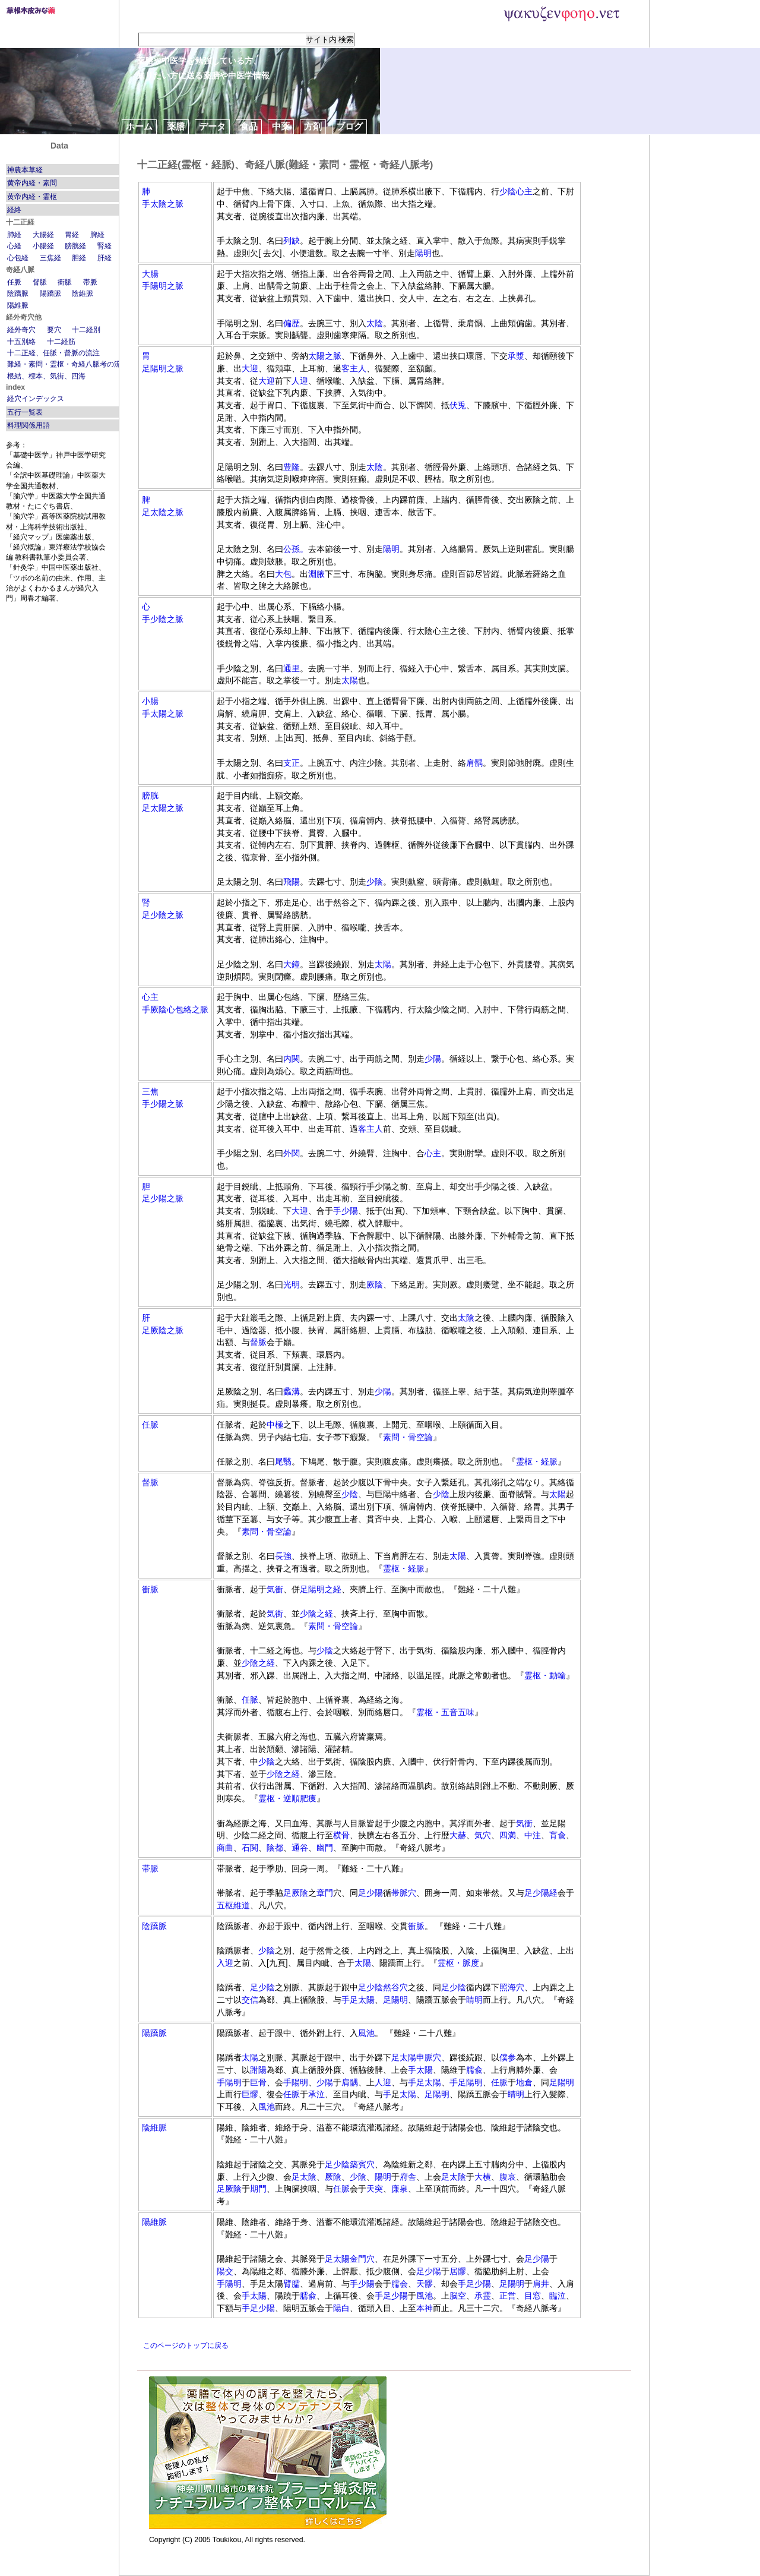 This screenshot has width=760, height=2576. I want to click on 石関, so click(250, 1847).